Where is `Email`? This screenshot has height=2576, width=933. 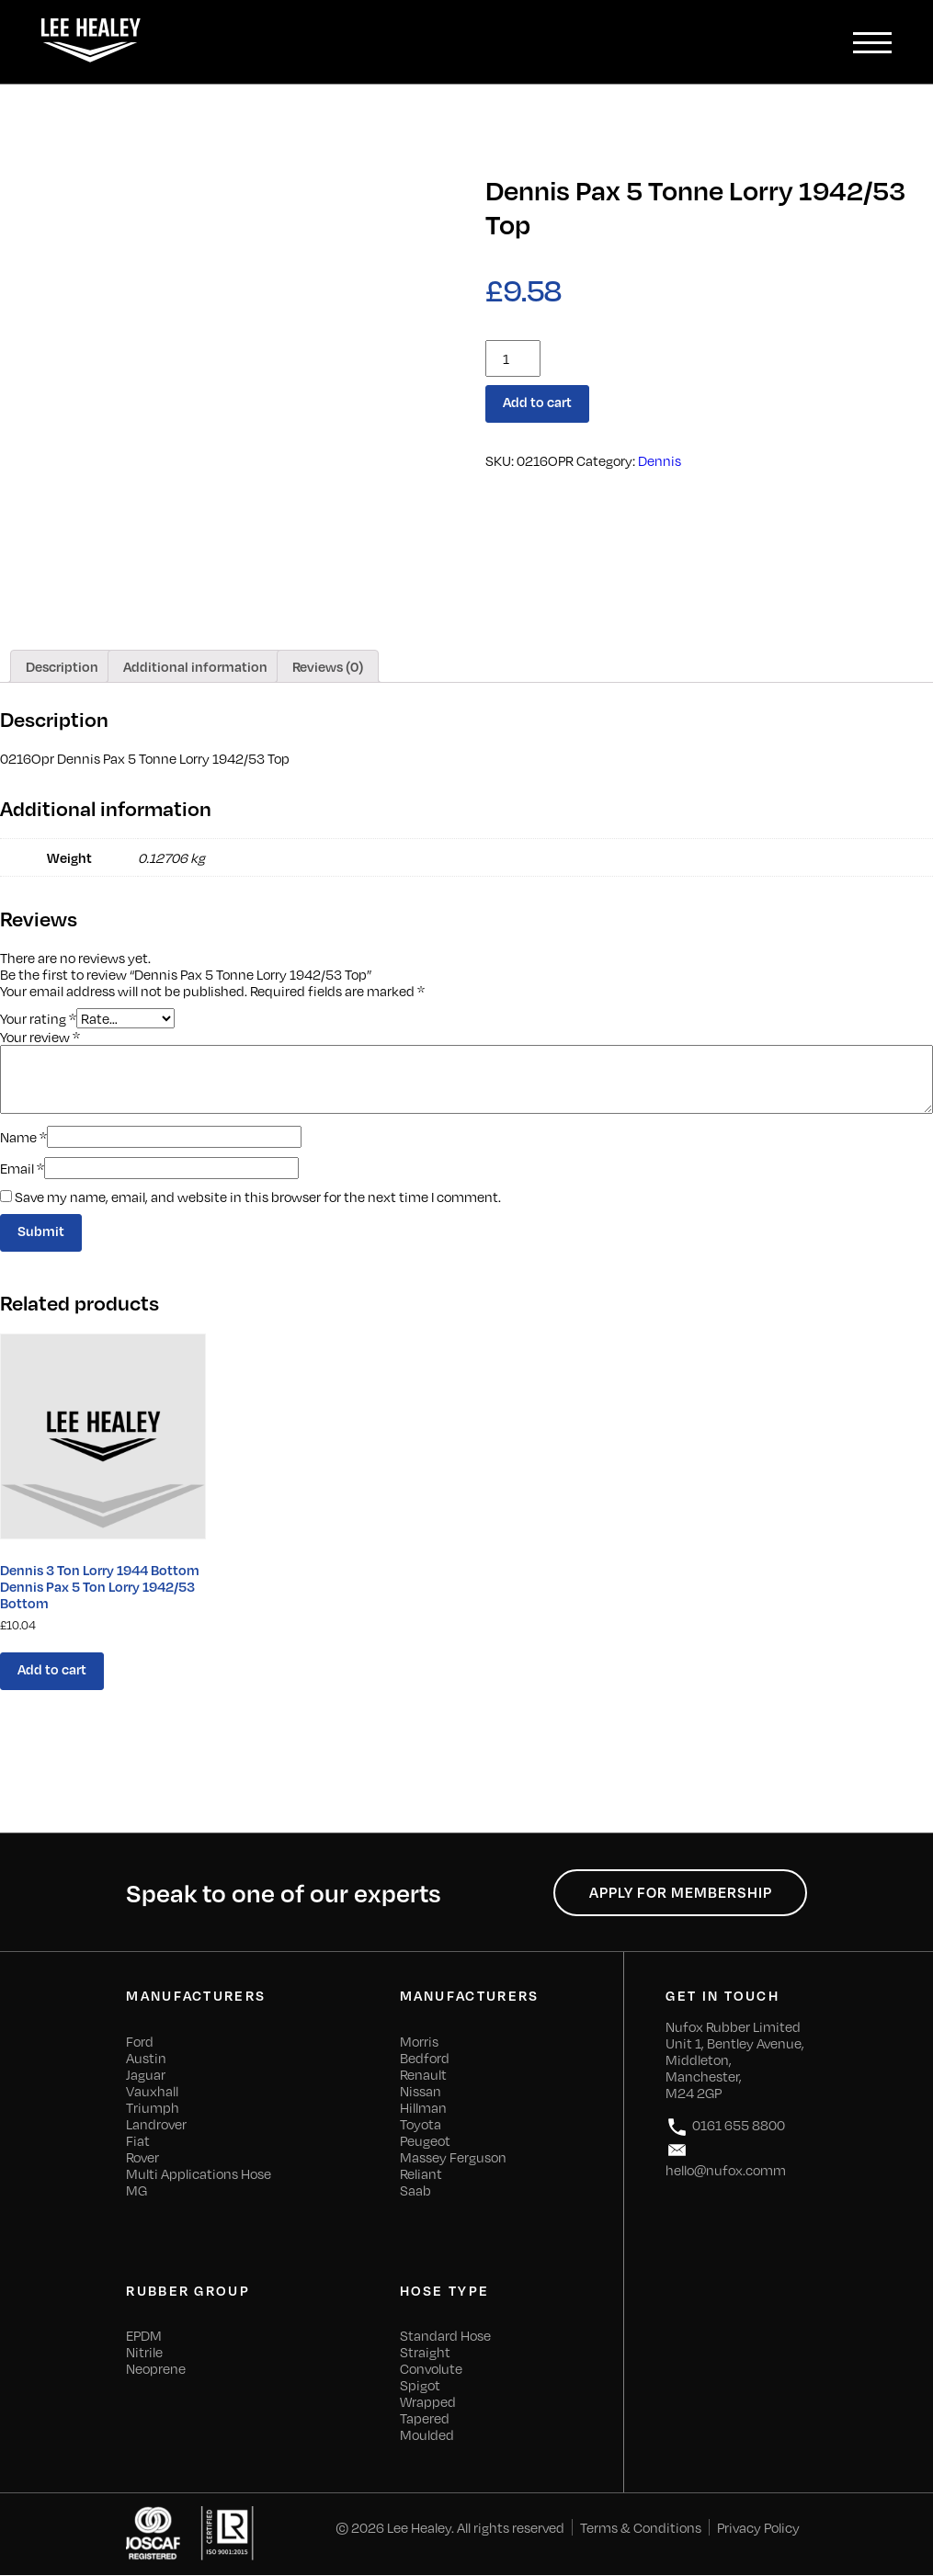
Email is located at coordinates (22, 1168).